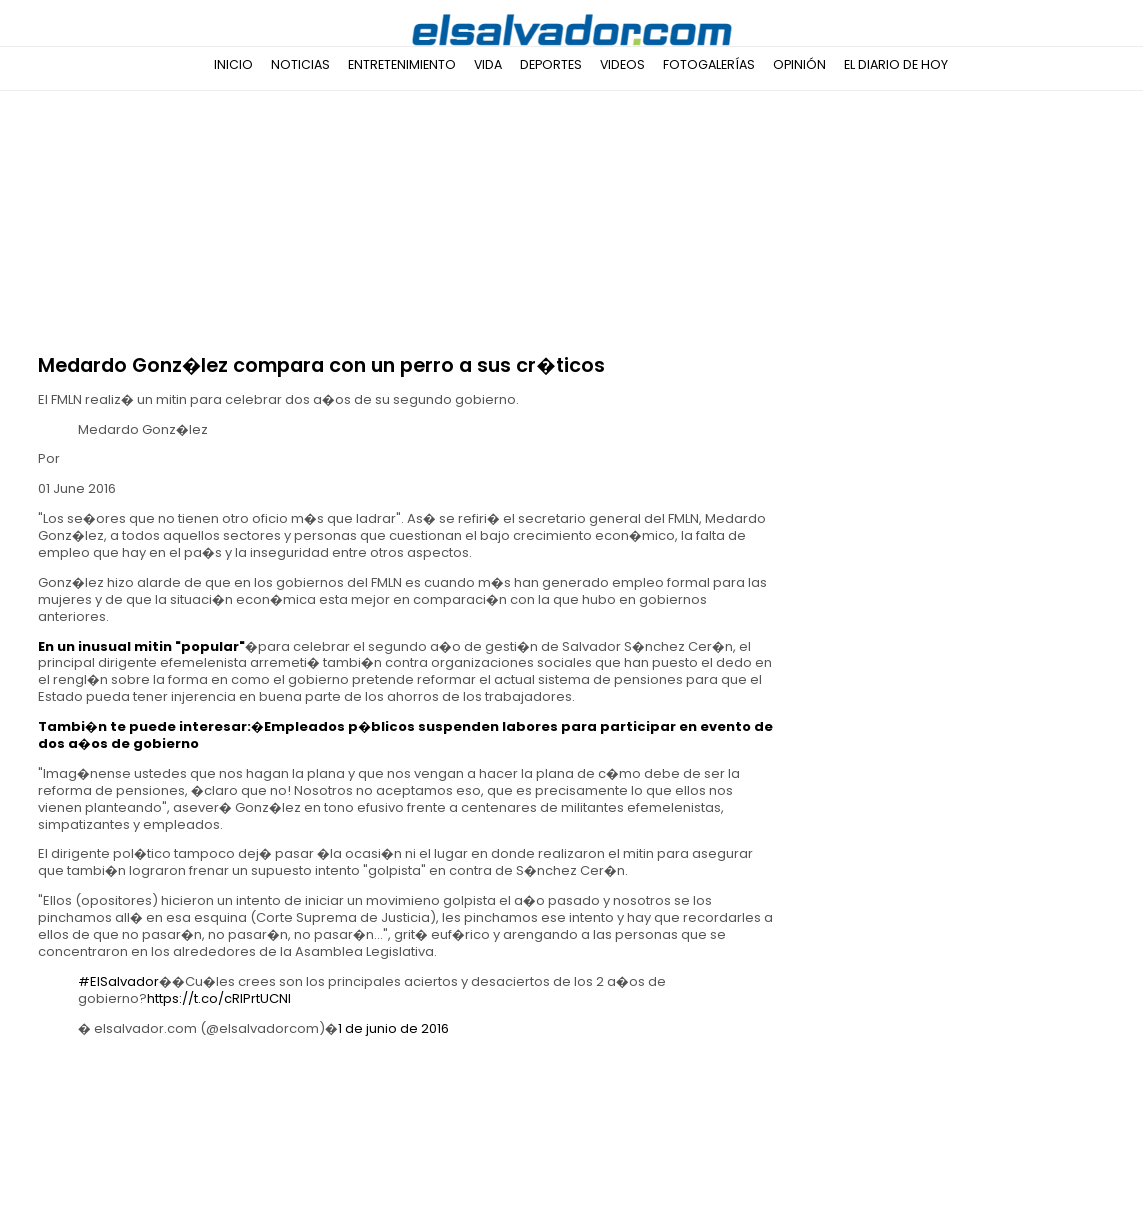 This screenshot has height=1215, width=1143. Describe the element at coordinates (233, 64) in the screenshot. I see `Inicio` at that location.